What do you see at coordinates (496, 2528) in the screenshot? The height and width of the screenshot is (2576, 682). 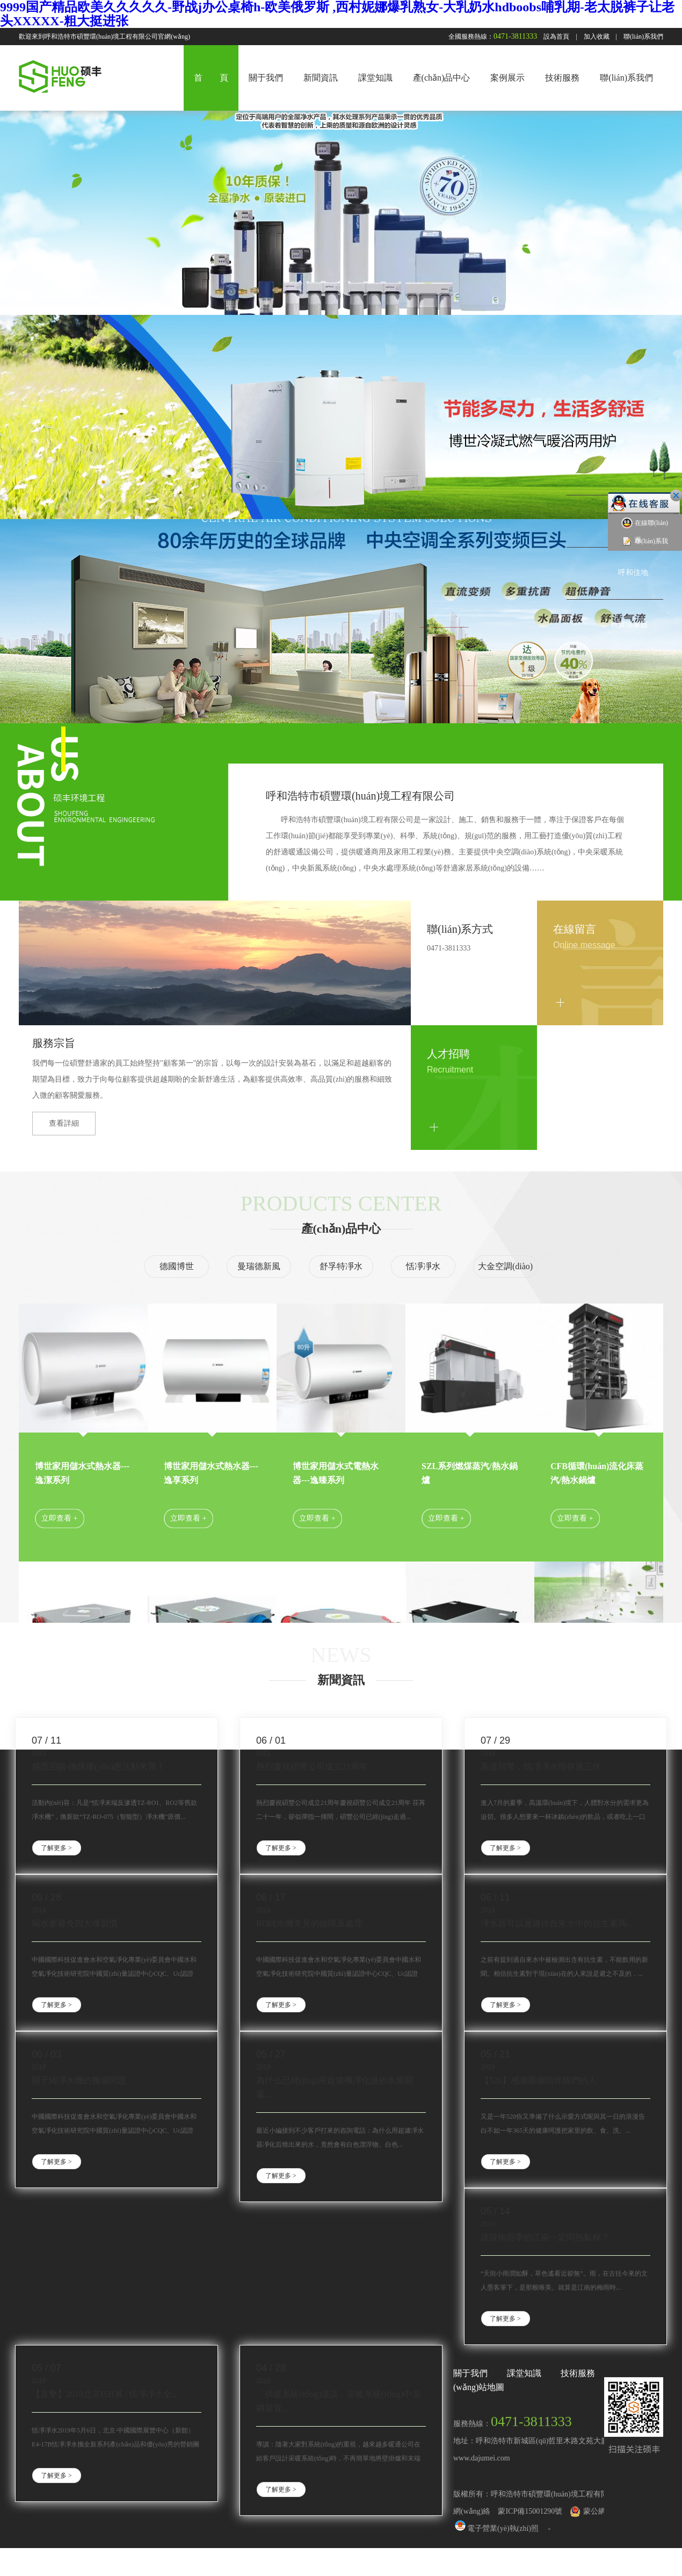 I see `電子營業(yè)執(zhí)照` at bounding box center [496, 2528].